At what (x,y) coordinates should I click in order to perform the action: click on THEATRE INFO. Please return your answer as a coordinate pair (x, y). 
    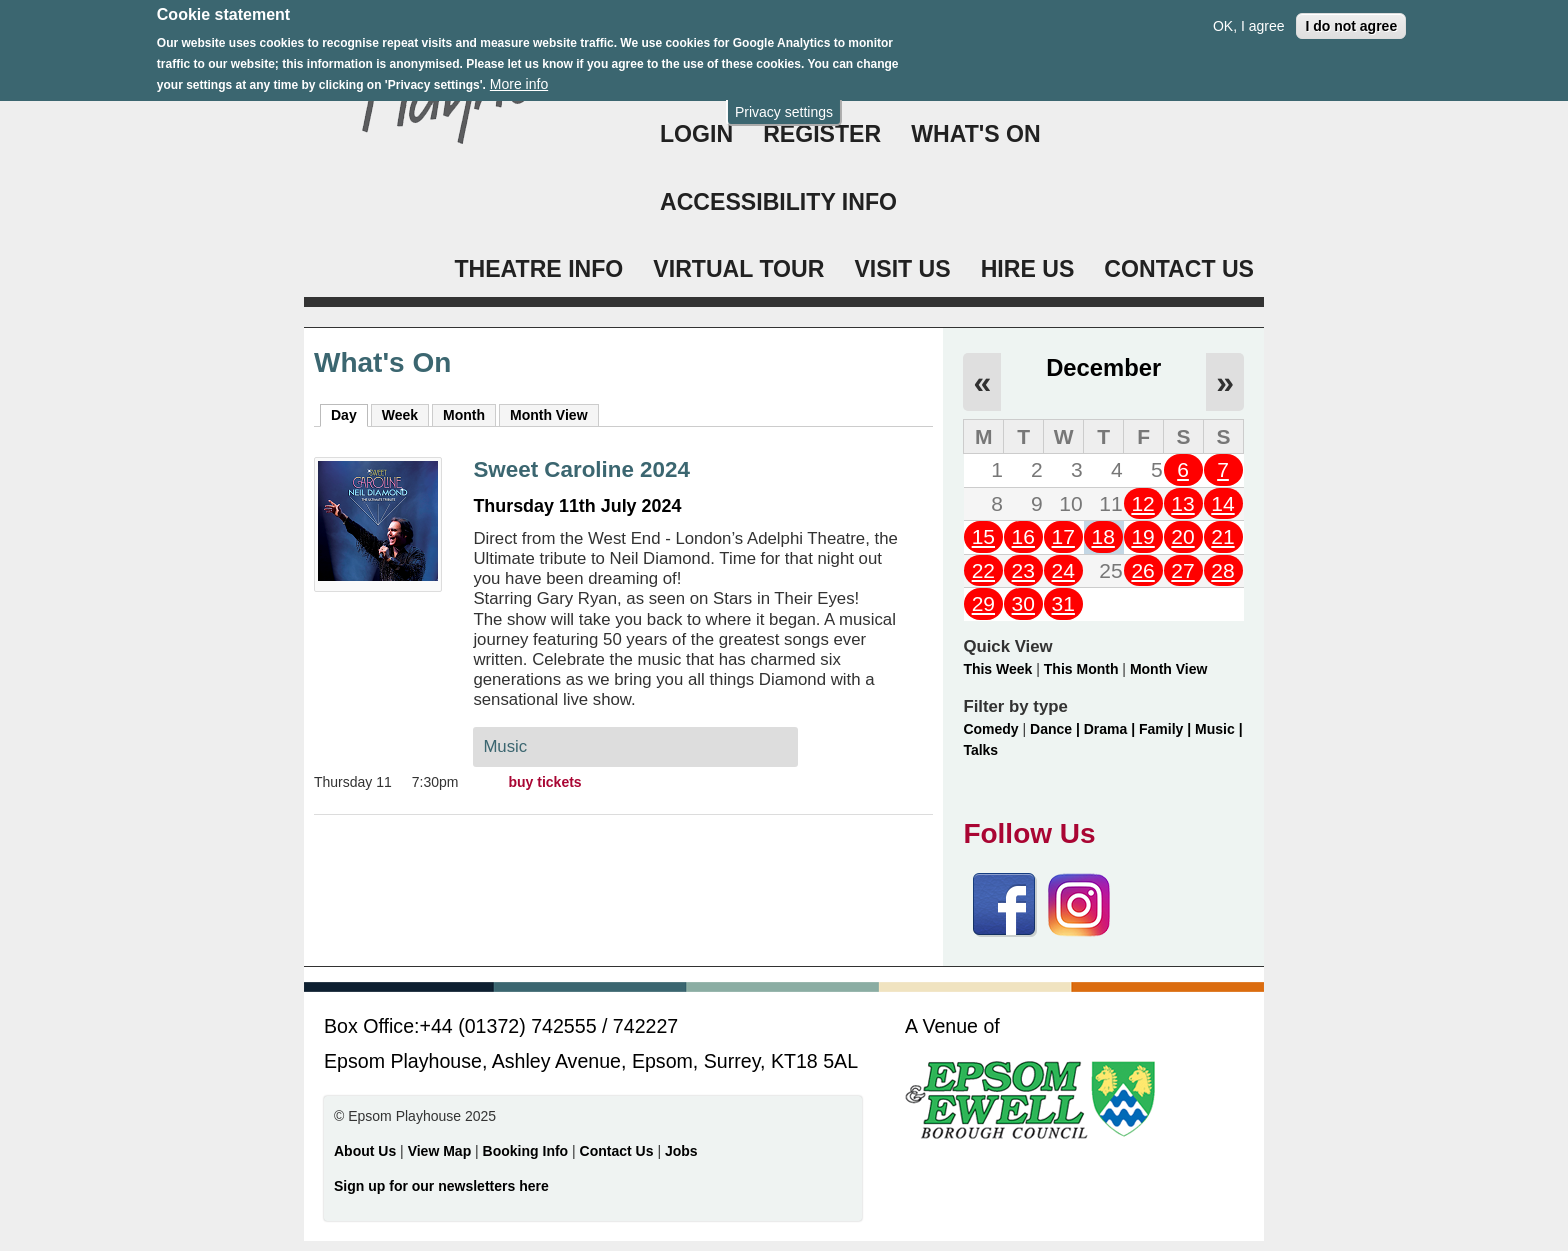
    Looking at the image, I should click on (538, 269).